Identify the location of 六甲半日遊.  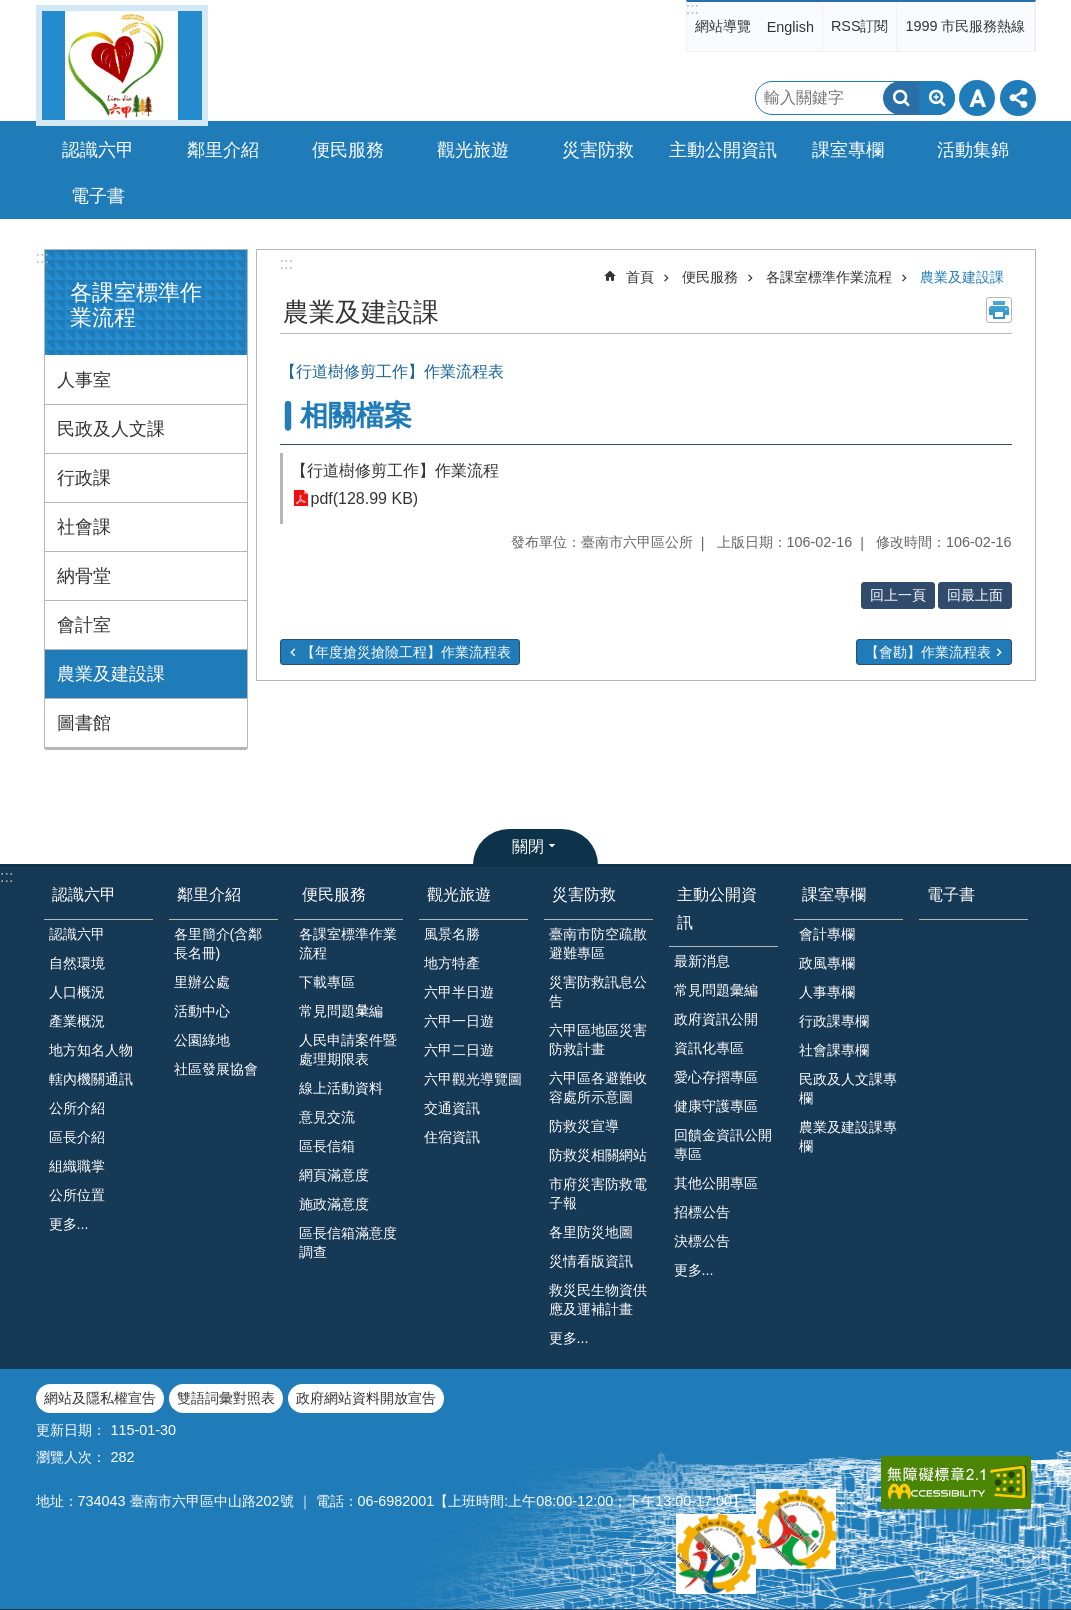
(459, 992).